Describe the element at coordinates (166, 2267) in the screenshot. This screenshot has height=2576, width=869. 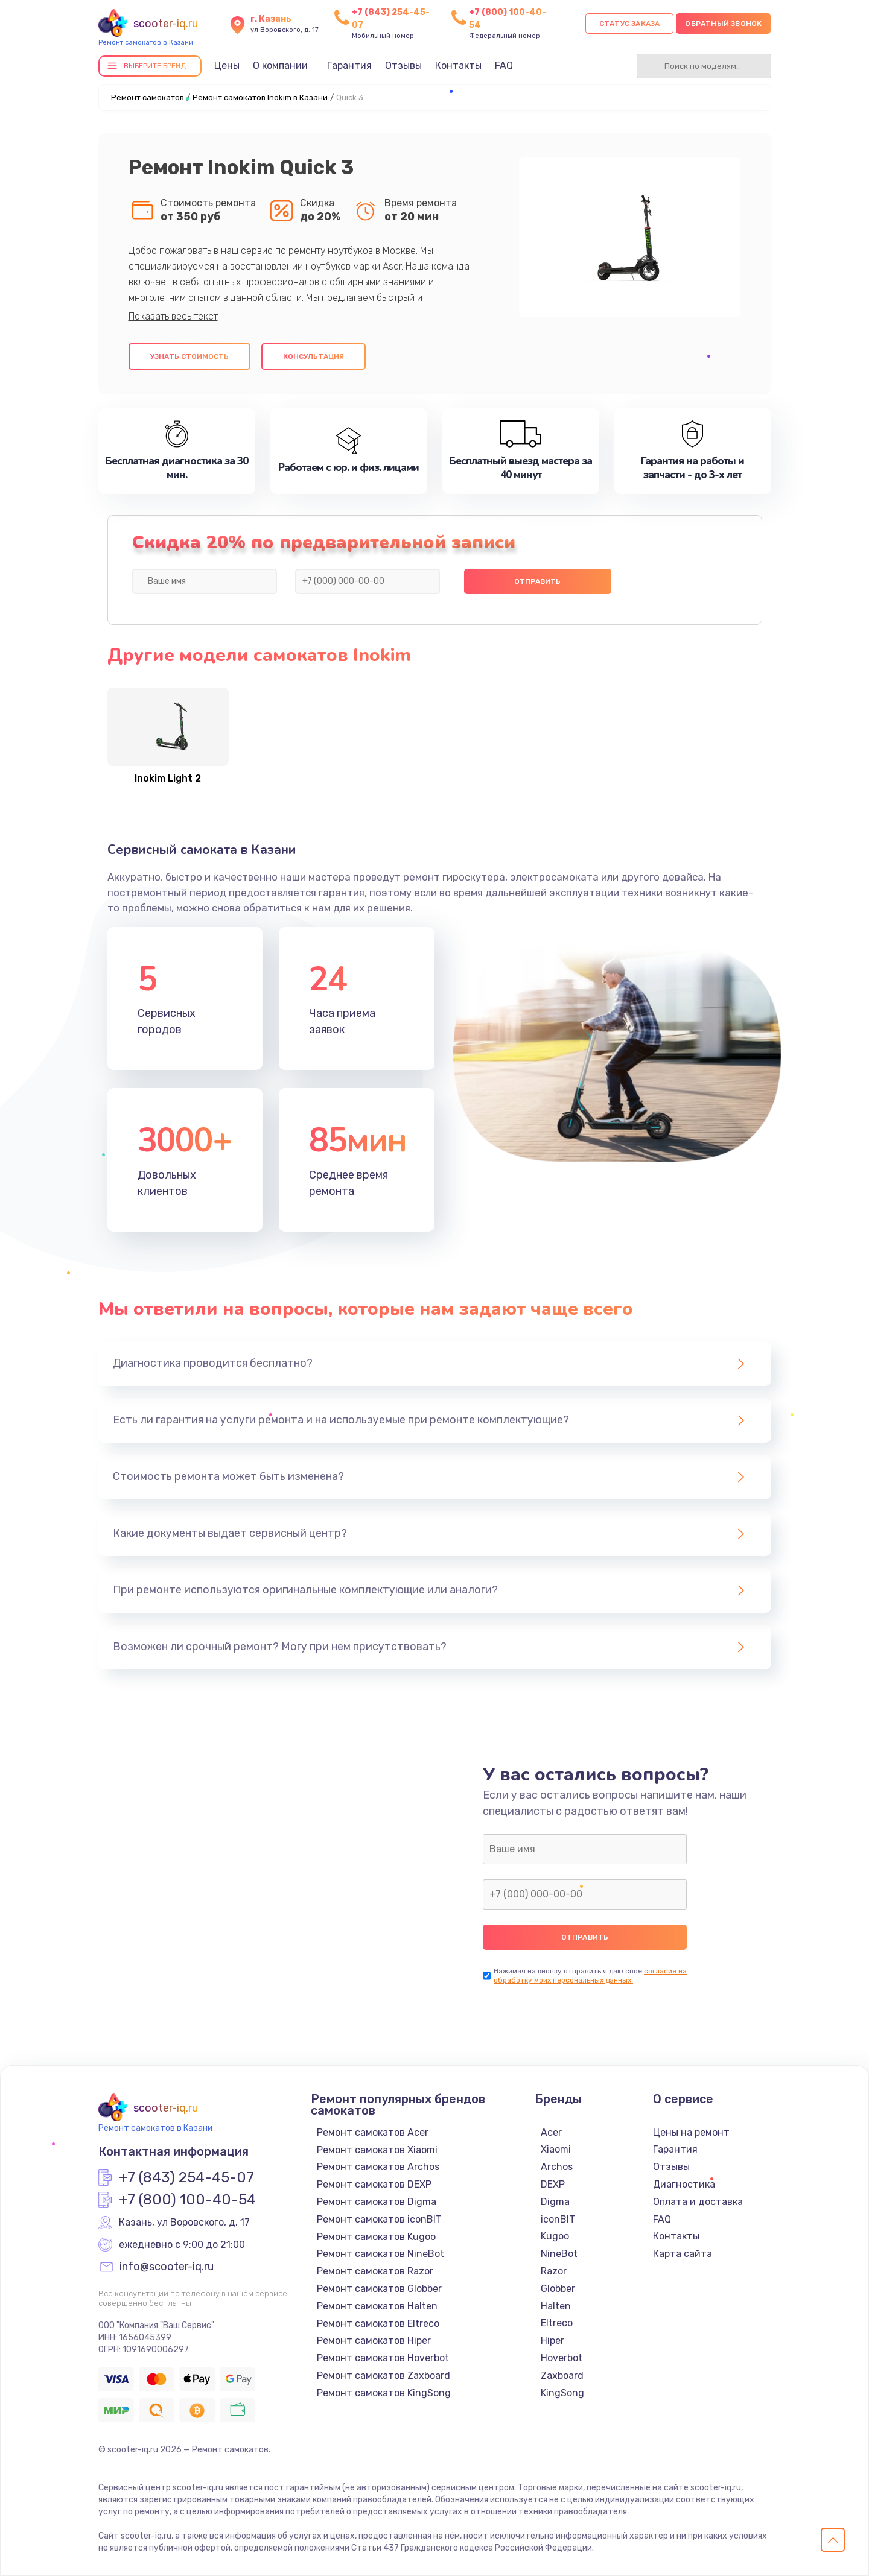
I see `info@scooter-iq.ru` at that location.